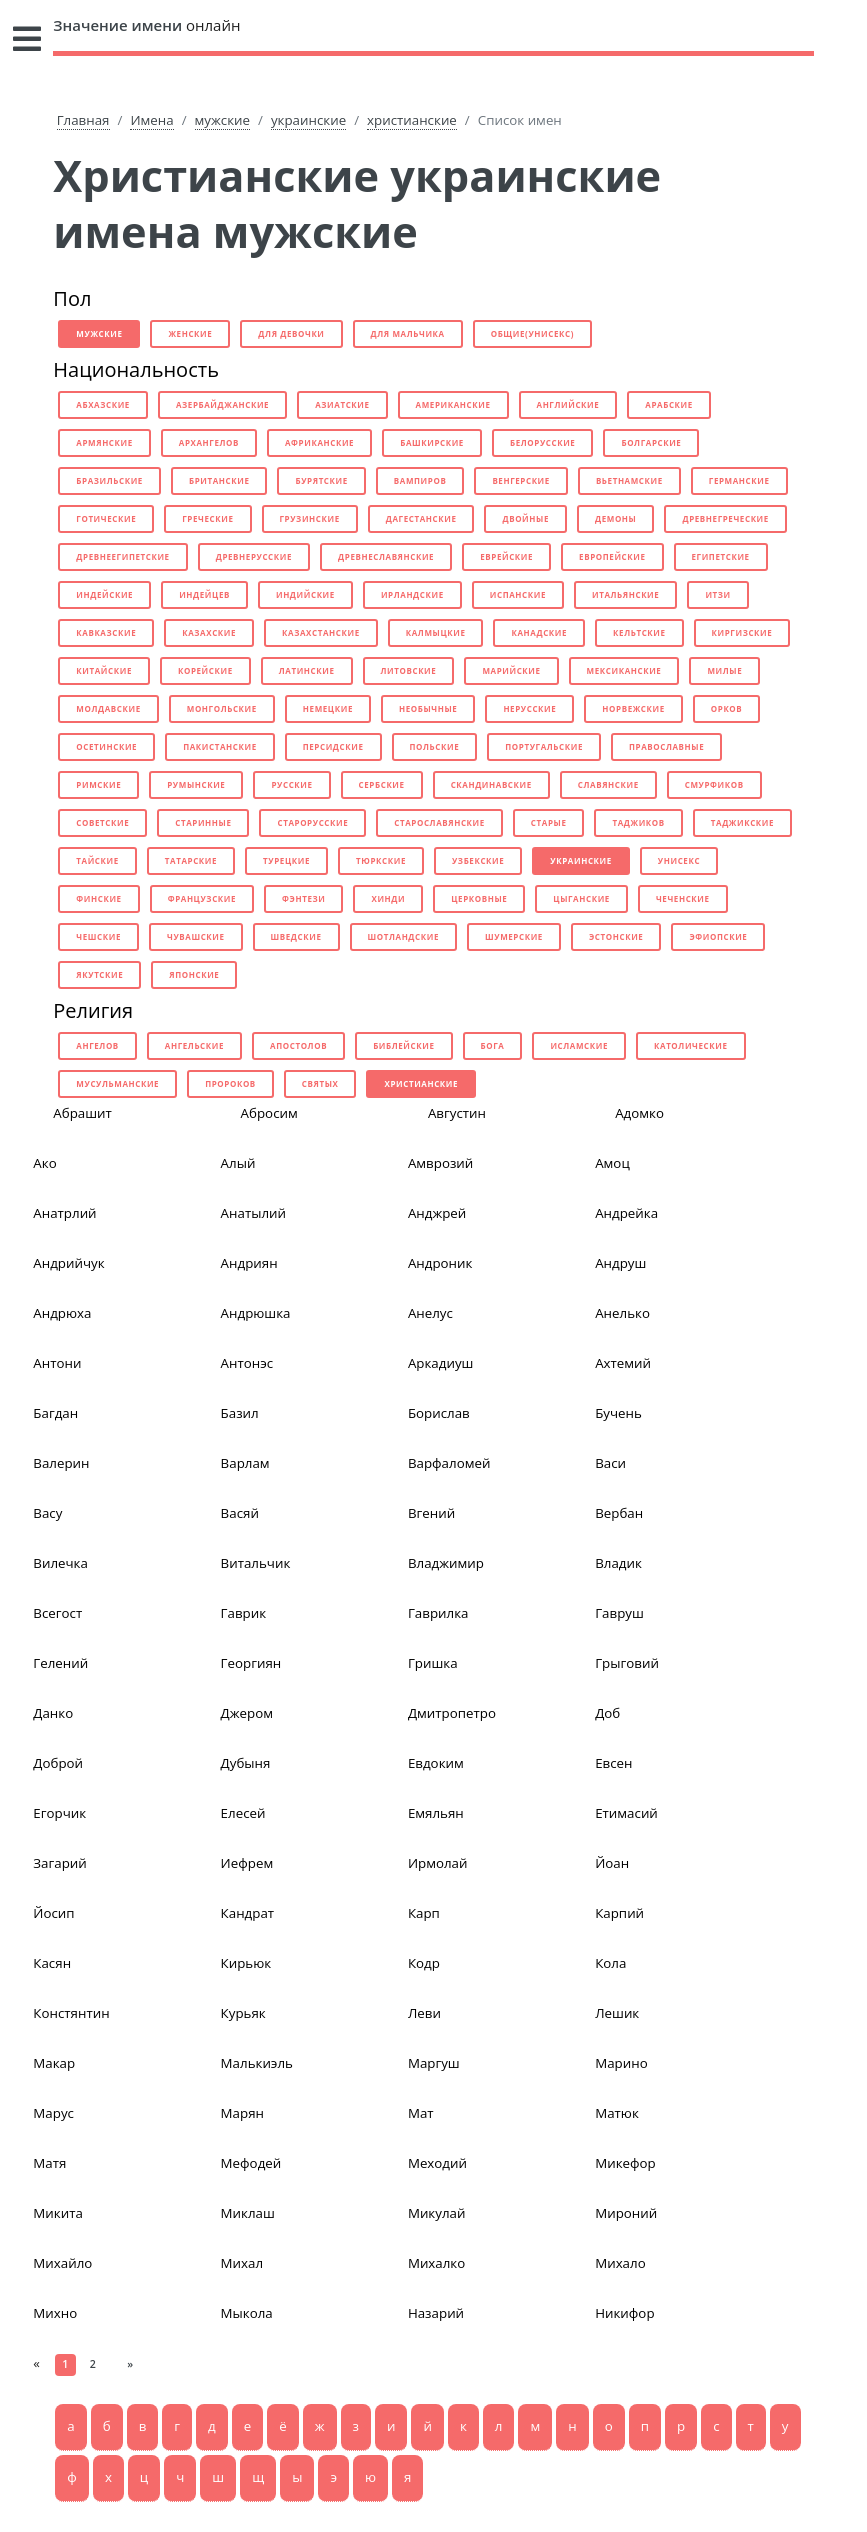 Image resolution: width=867 pixels, height=2532 pixels. Describe the element at coordinates (151, 120) in the screenshot. I see `Имена` at that location.